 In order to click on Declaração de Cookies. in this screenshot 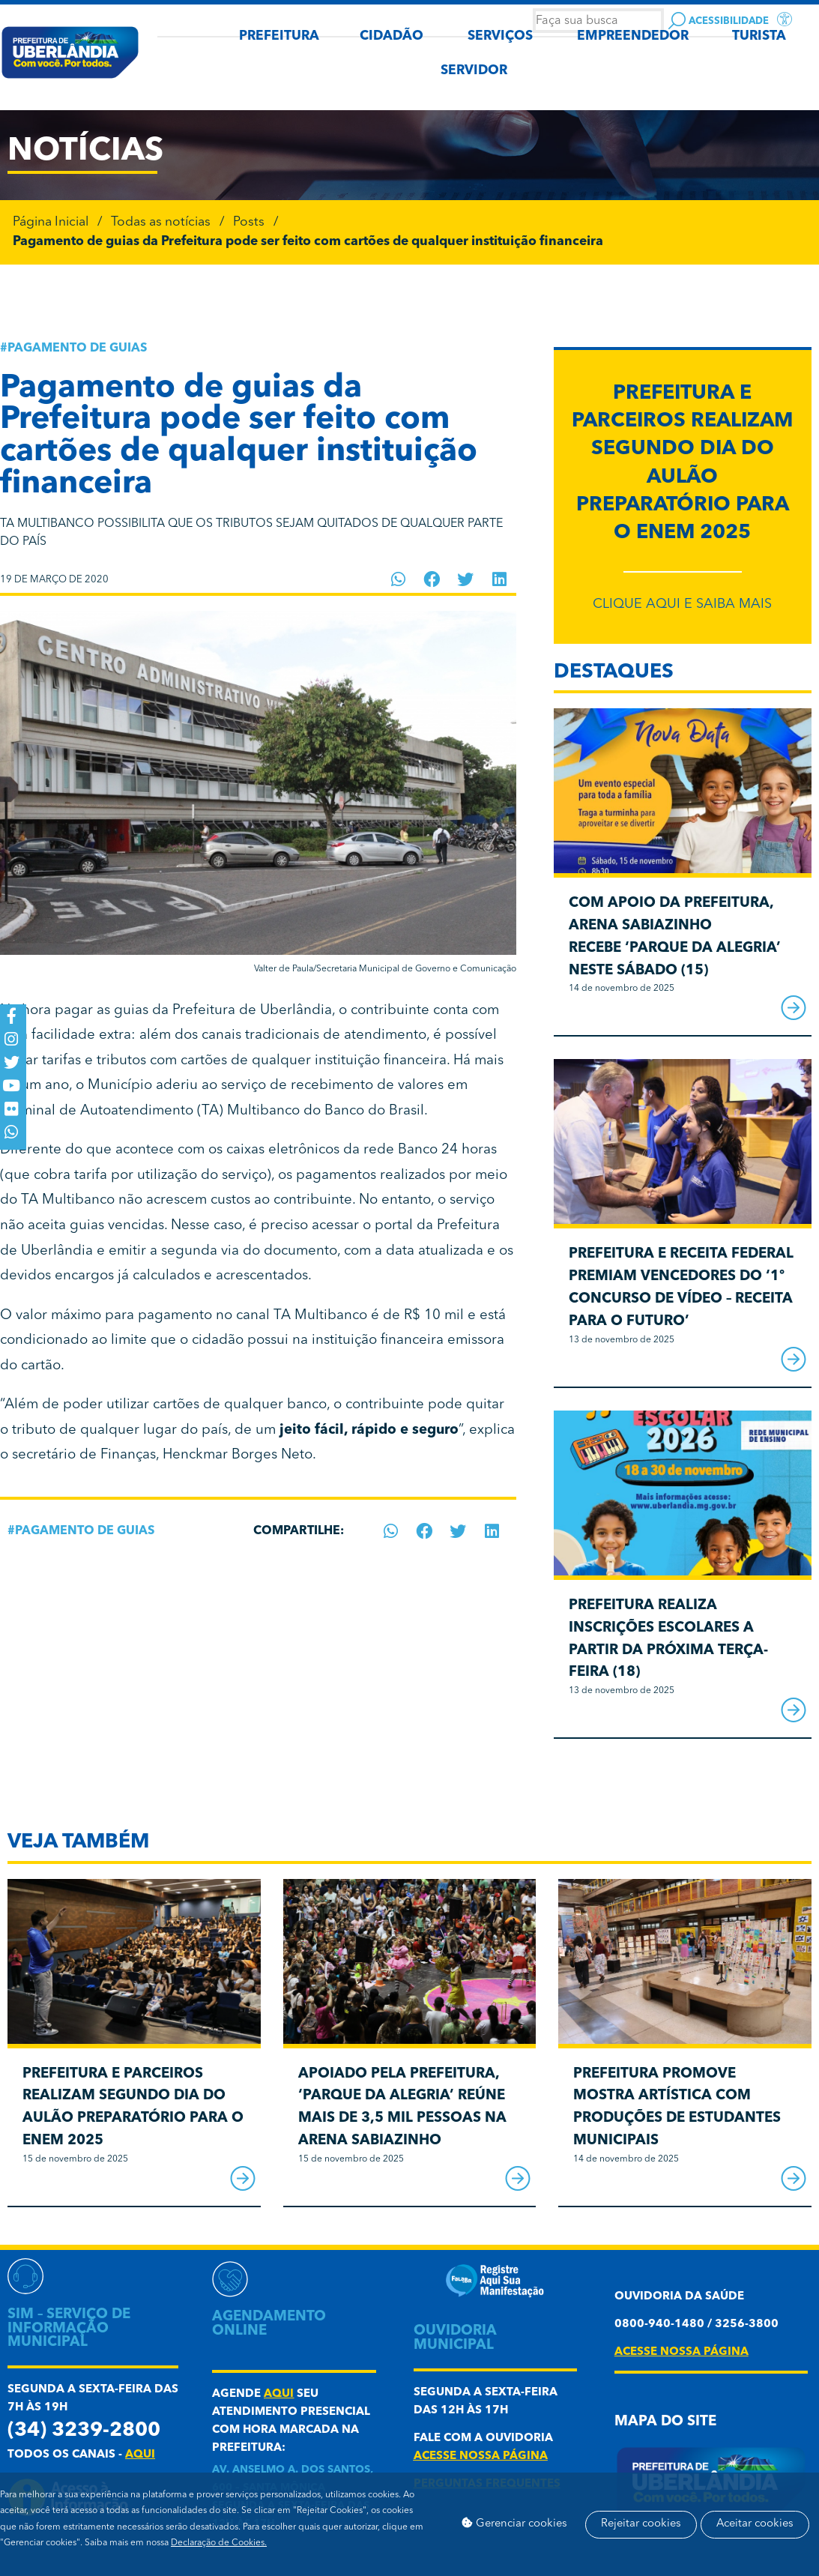, I will do `click(219, 2543)`.